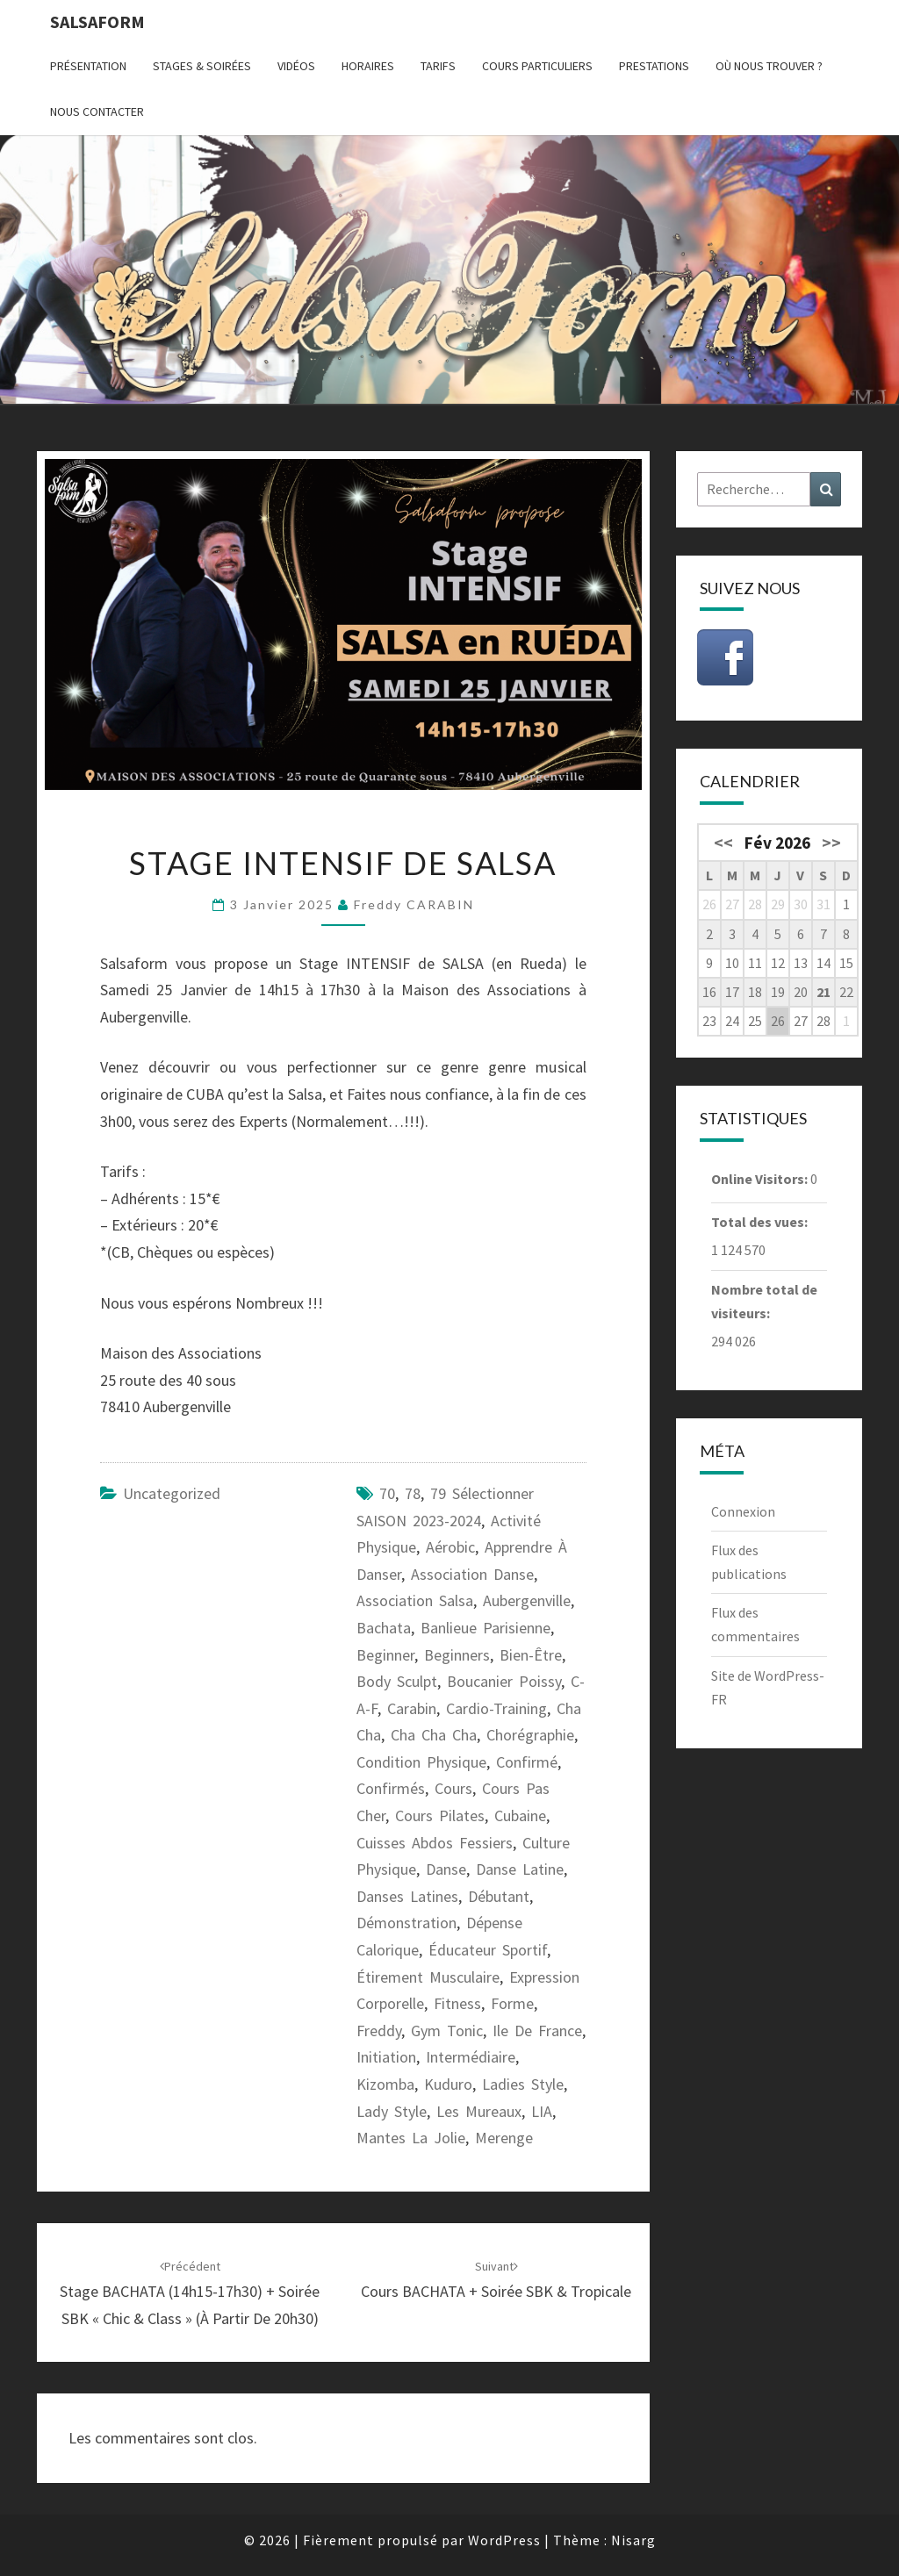  I want to click on >>, so click(831, 842).